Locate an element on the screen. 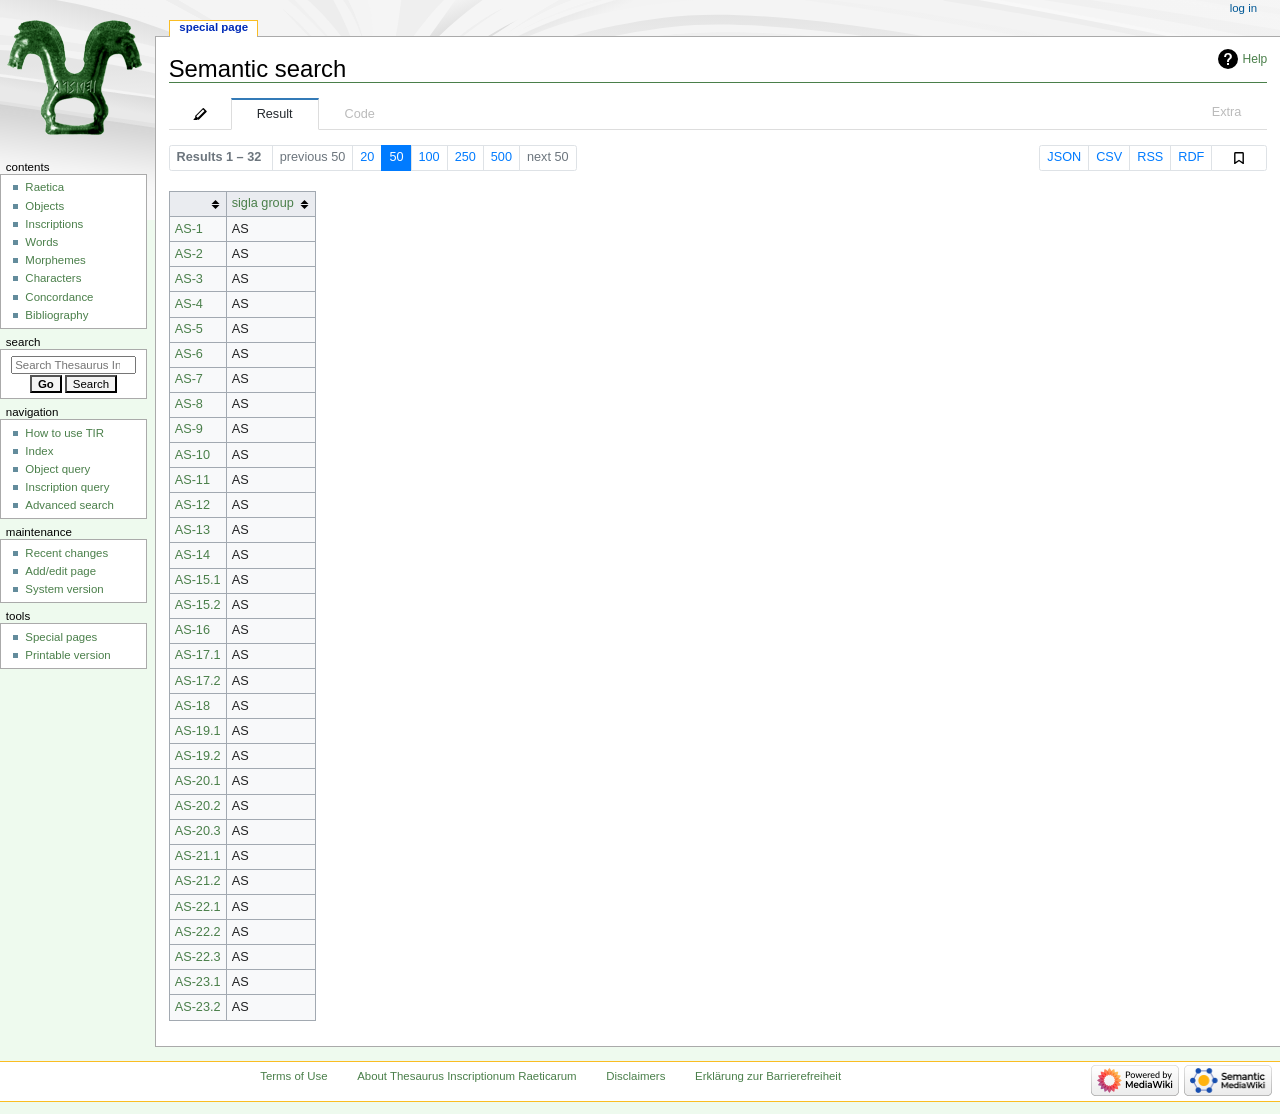  CSV is located at coordinates (1109, 157).